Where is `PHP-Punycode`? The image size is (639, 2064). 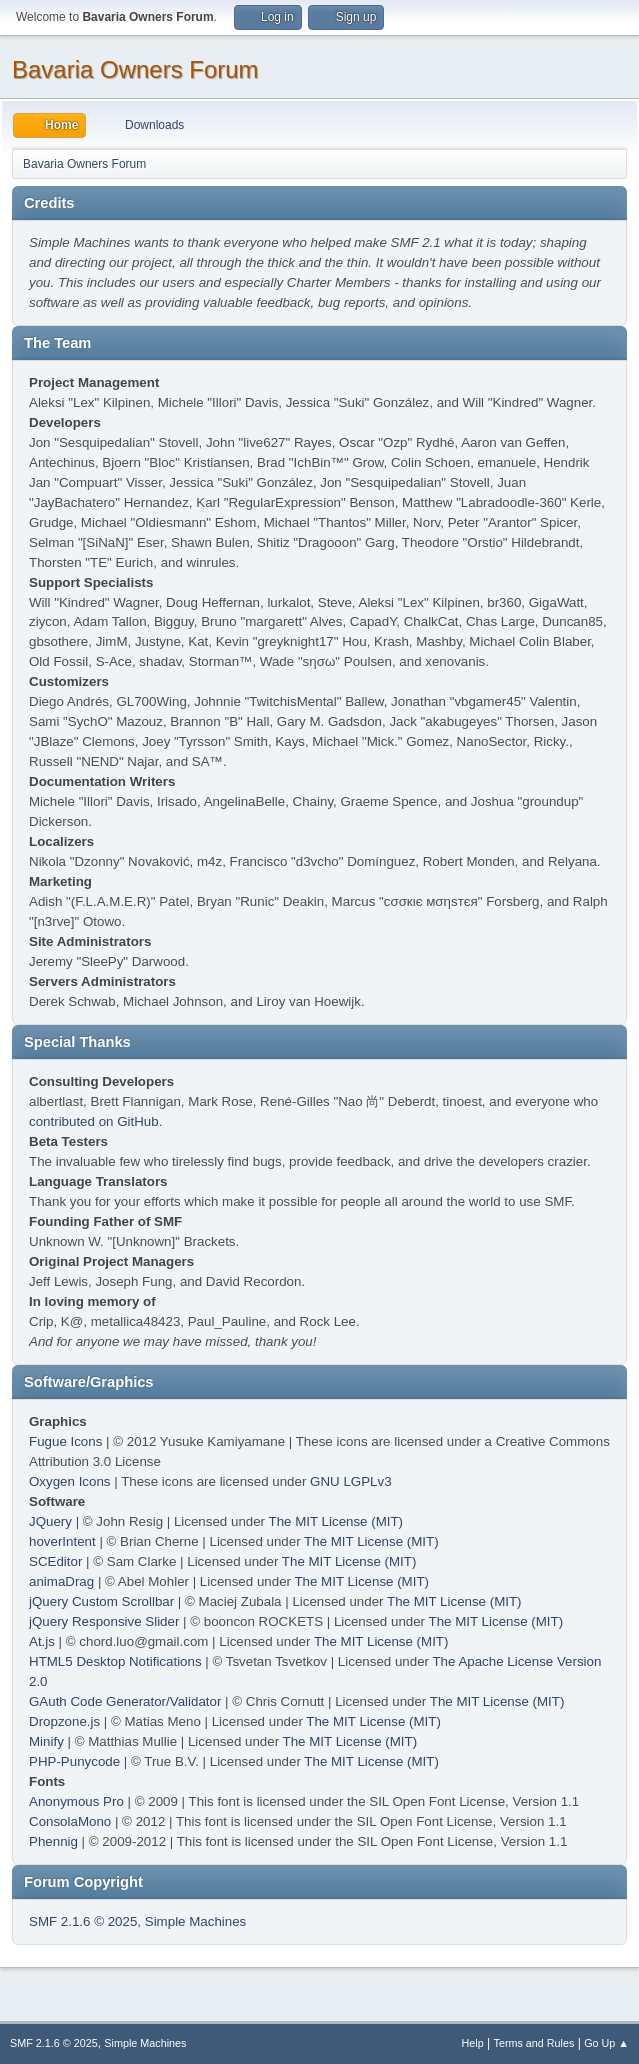 PHP-Punycode is located at coordinates (74, 1761).